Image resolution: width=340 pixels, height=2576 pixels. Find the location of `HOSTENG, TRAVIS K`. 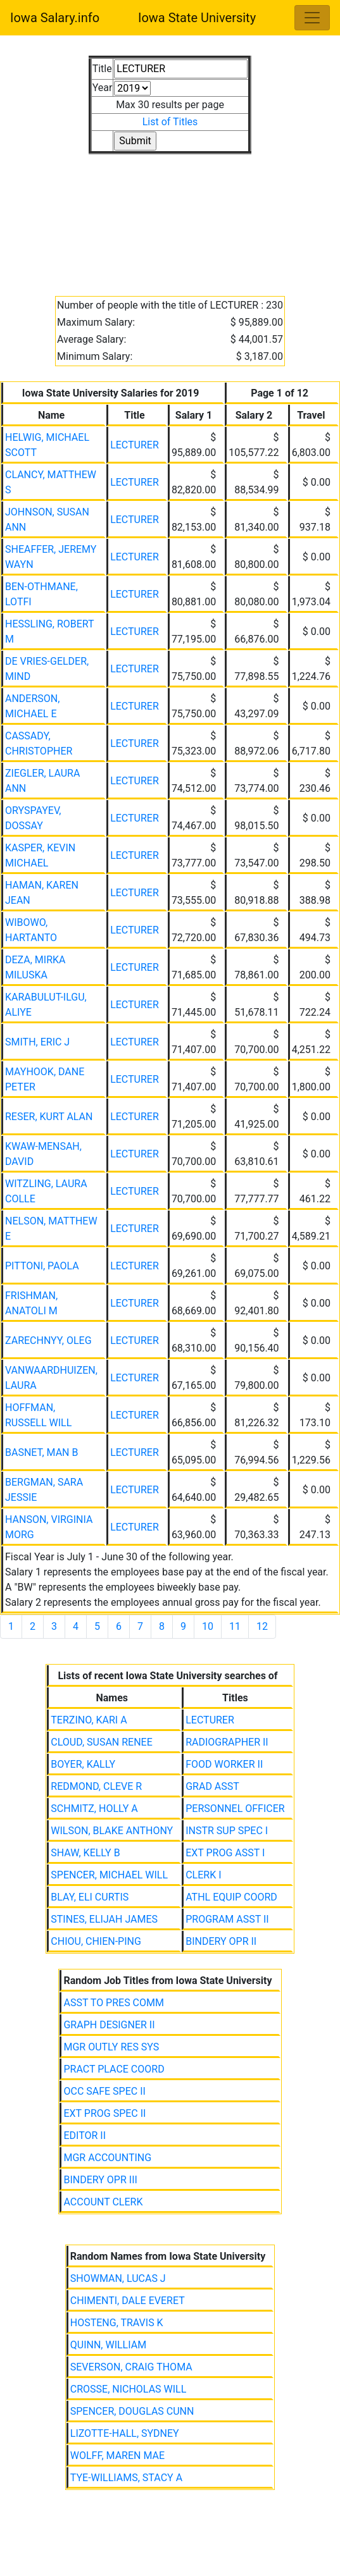

HOSTENG, TRAVIS K is located at coordinates (116, 2323).